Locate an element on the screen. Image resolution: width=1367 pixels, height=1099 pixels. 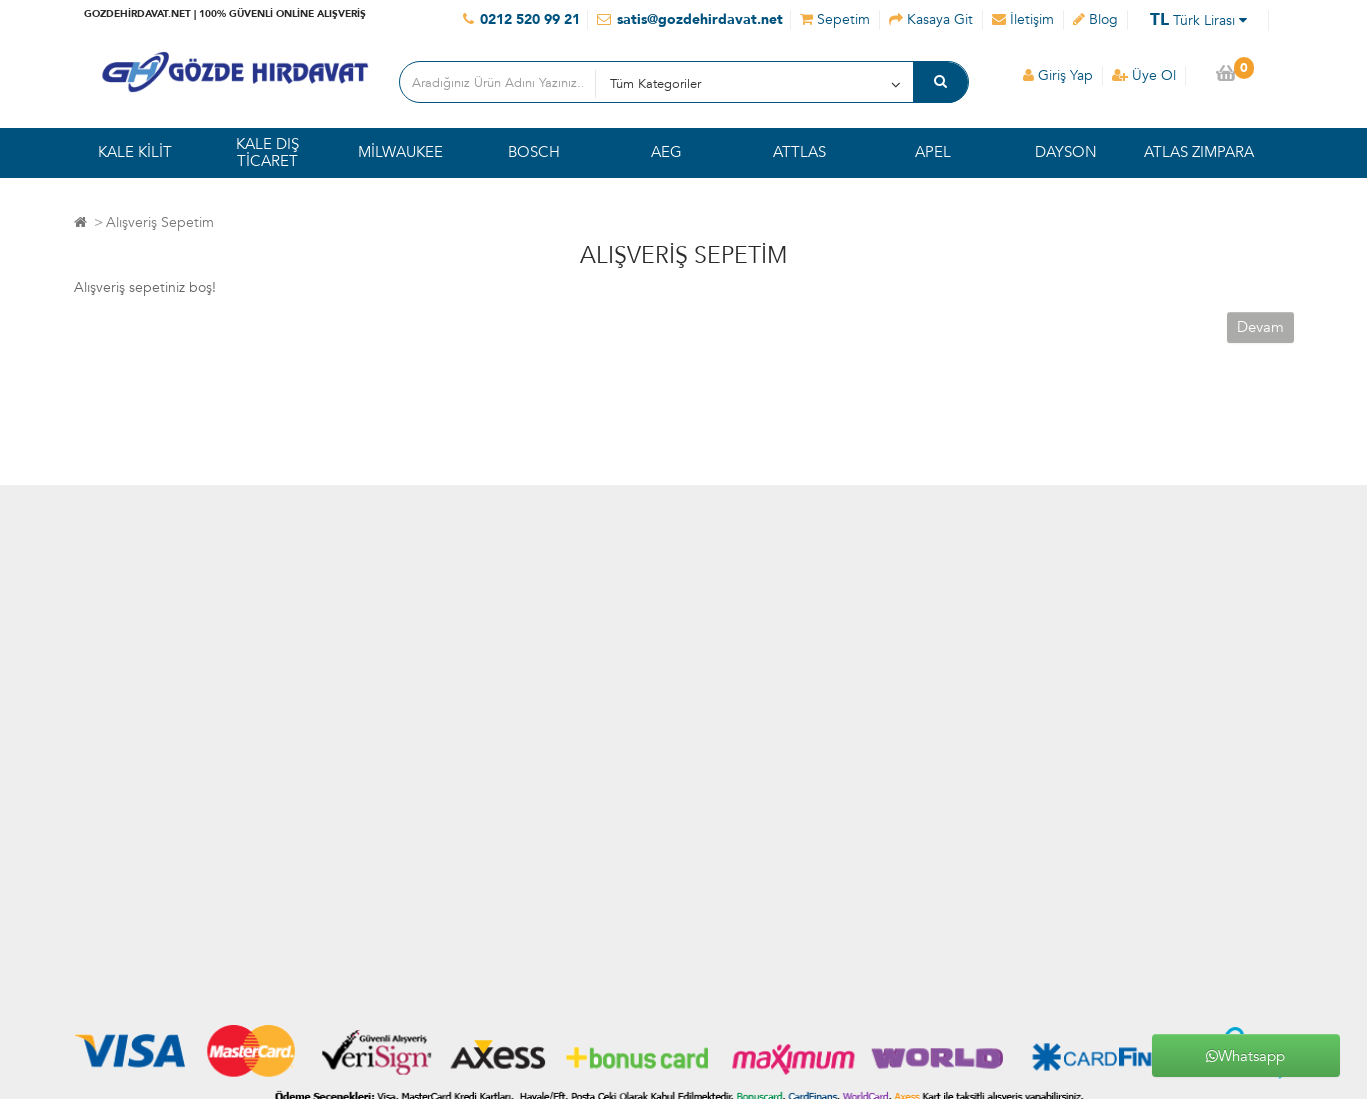
Üye Ol is located at coordinates (1144, 75).